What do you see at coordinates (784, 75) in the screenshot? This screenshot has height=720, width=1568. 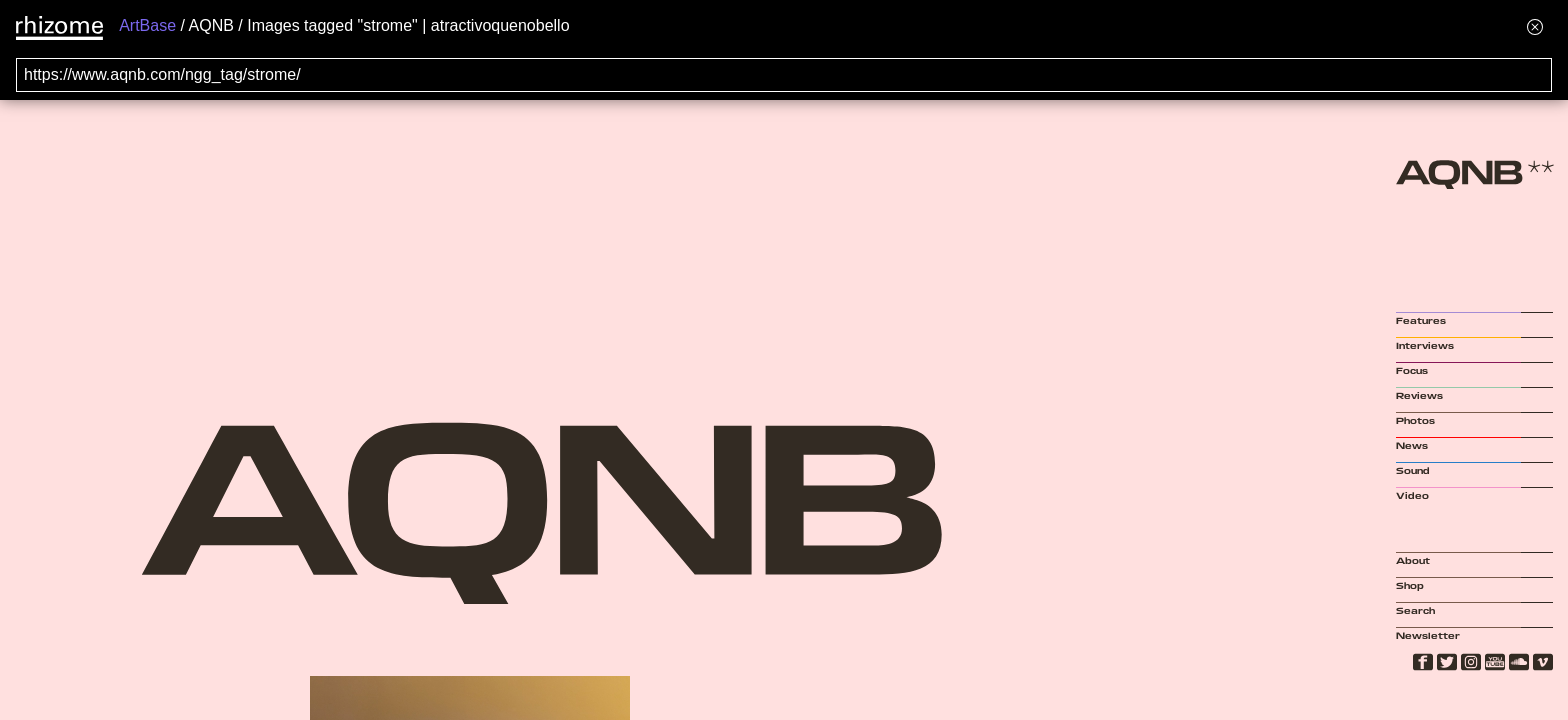 I see `[Search for archival capture of URL]` at bounding box center [784, 75].